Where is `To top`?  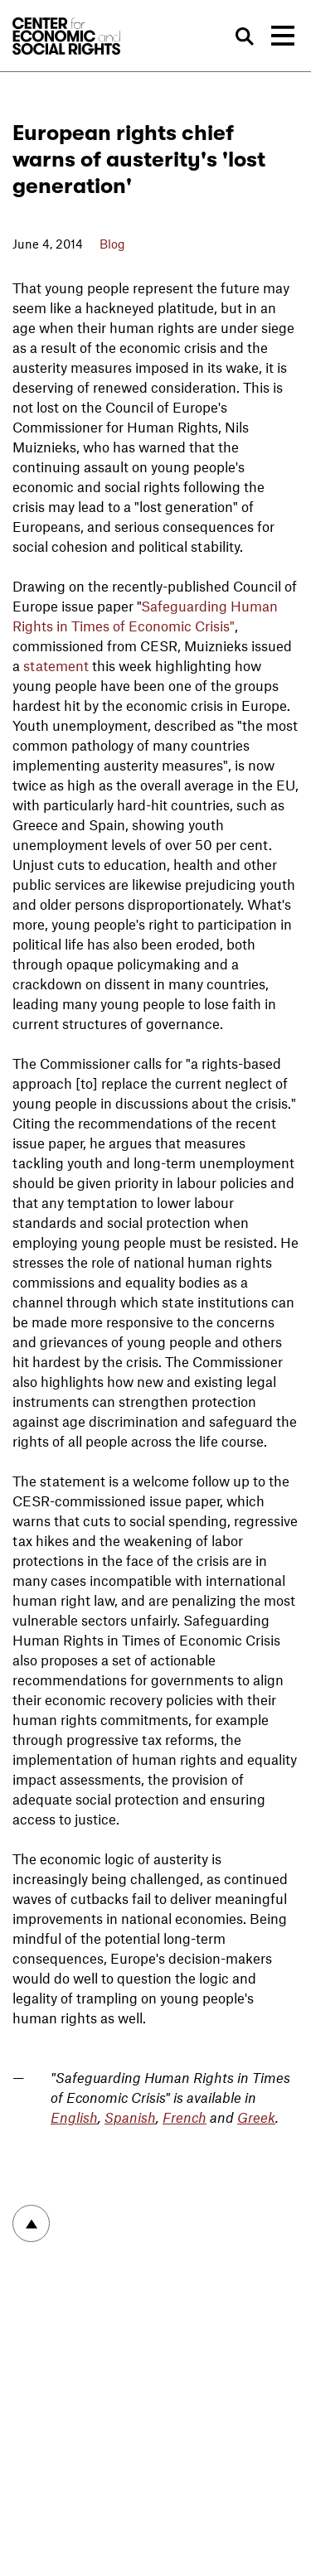 To top is located at coordinates (31, 2223).